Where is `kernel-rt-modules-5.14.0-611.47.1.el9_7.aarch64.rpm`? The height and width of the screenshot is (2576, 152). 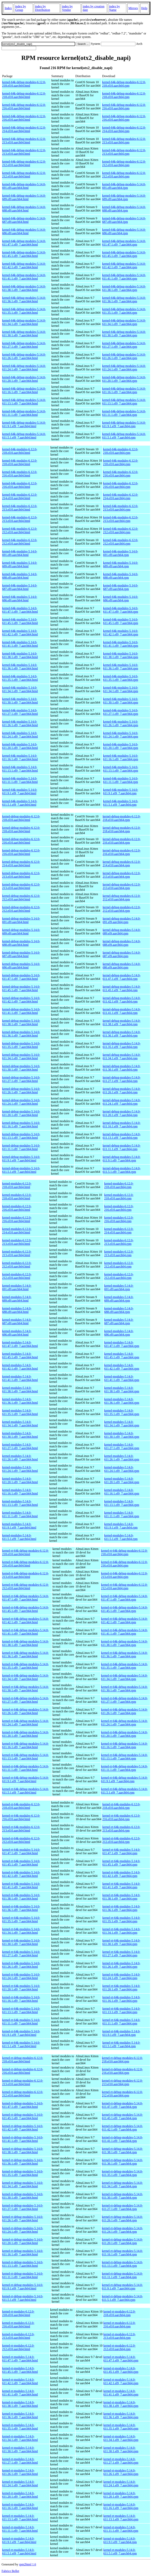 kernel-rt-modules-5.14.0-611.47.1.el9_7.aarch64.rpm is located at coordinates (120, 2358).